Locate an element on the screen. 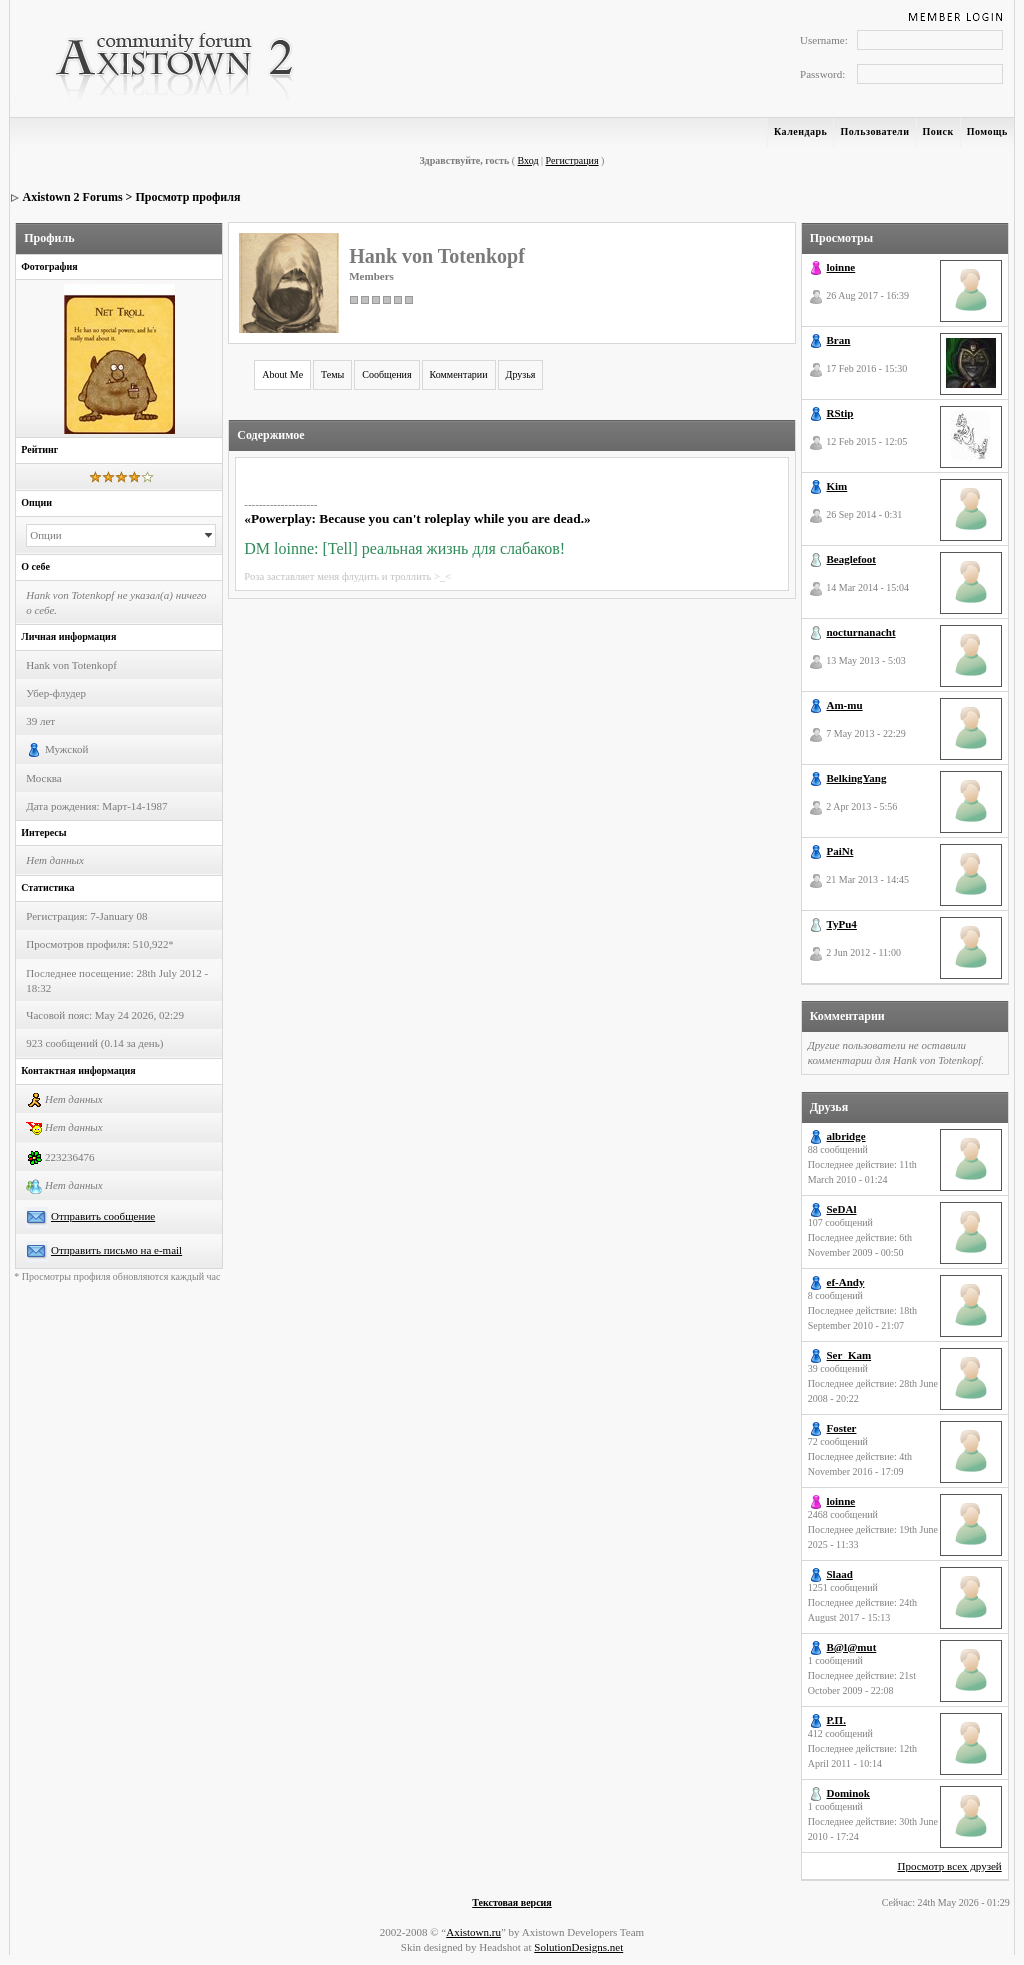 This screenshot has width=1024, height=1965. Dominok is located at coordinates (848, 1793).